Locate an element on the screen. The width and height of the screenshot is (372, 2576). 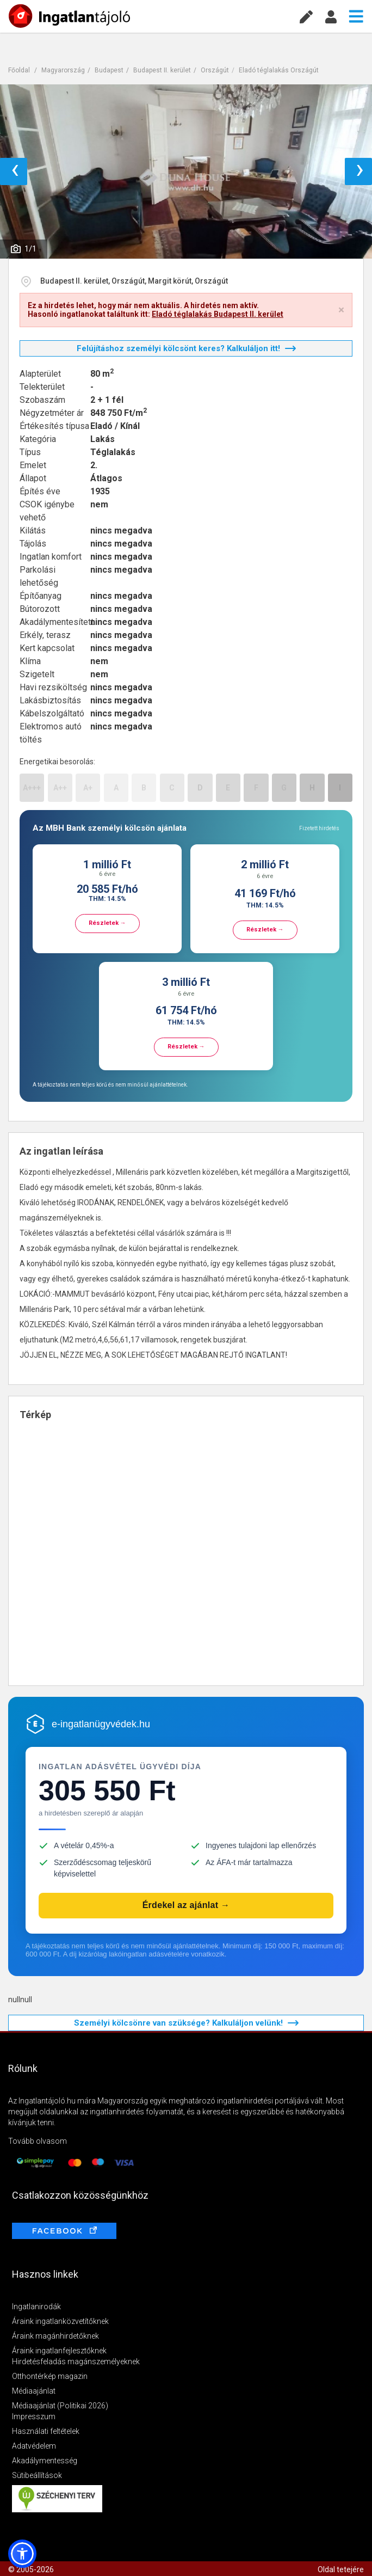
Használati feltételek is located at coordinates (45, 2431).